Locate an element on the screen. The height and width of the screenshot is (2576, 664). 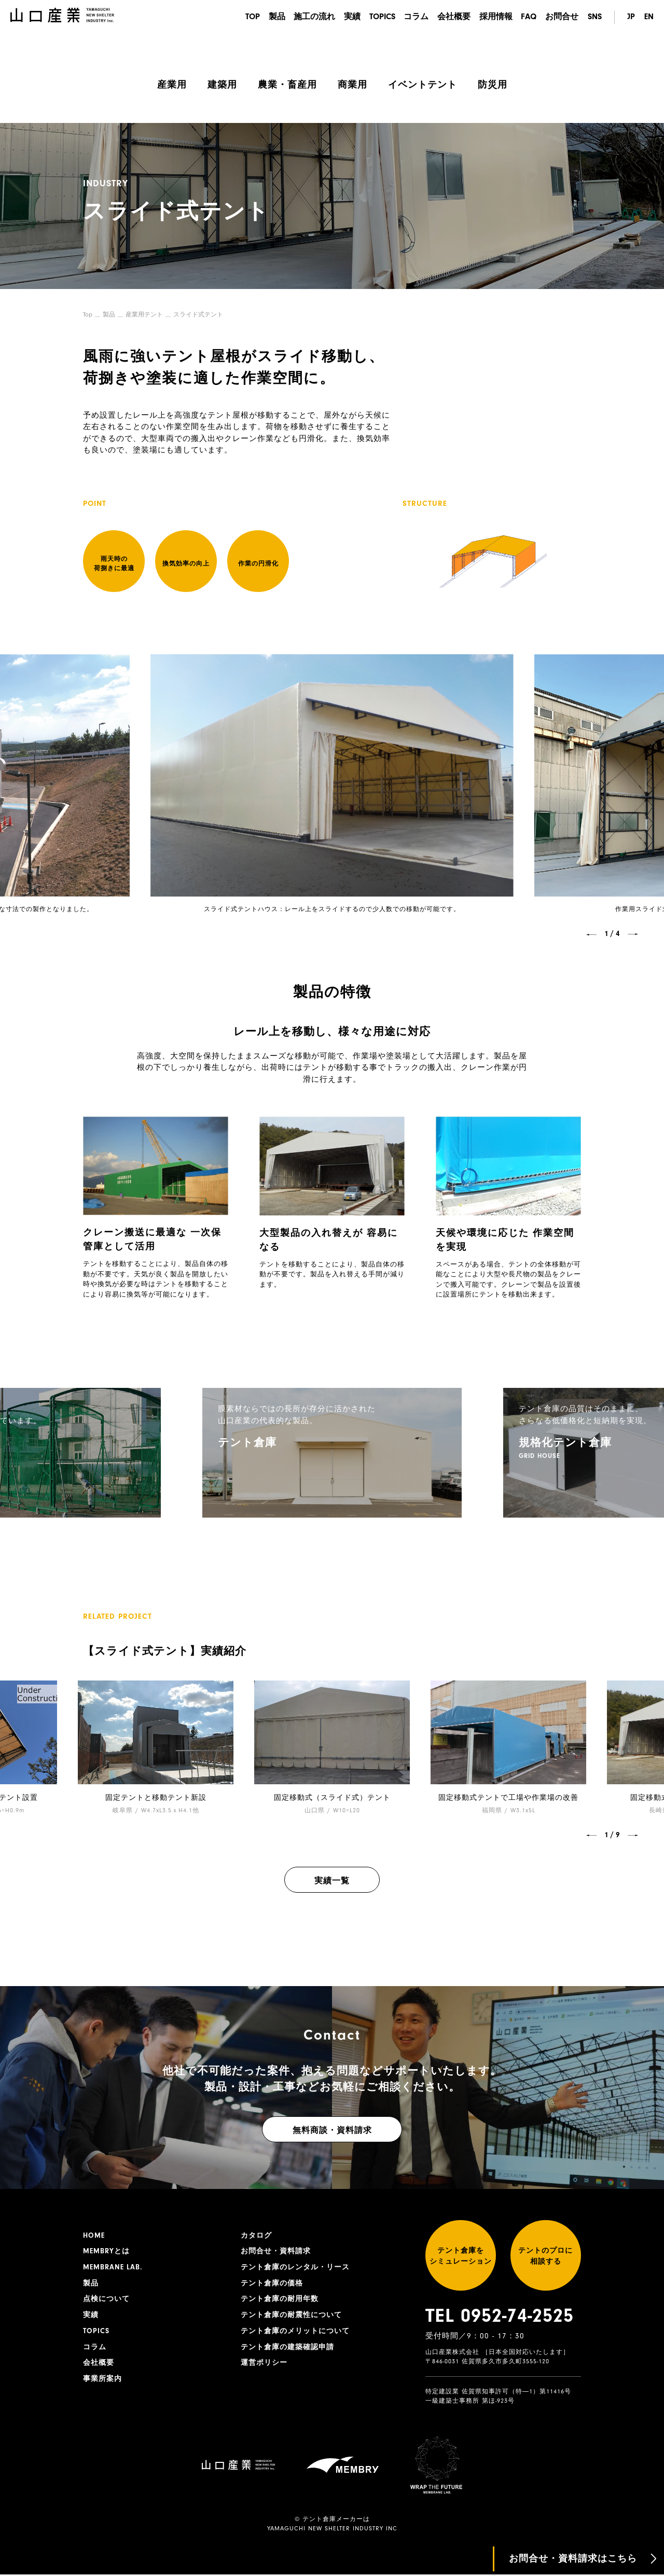
事業所案内 is located at coordinates (102, 2380).